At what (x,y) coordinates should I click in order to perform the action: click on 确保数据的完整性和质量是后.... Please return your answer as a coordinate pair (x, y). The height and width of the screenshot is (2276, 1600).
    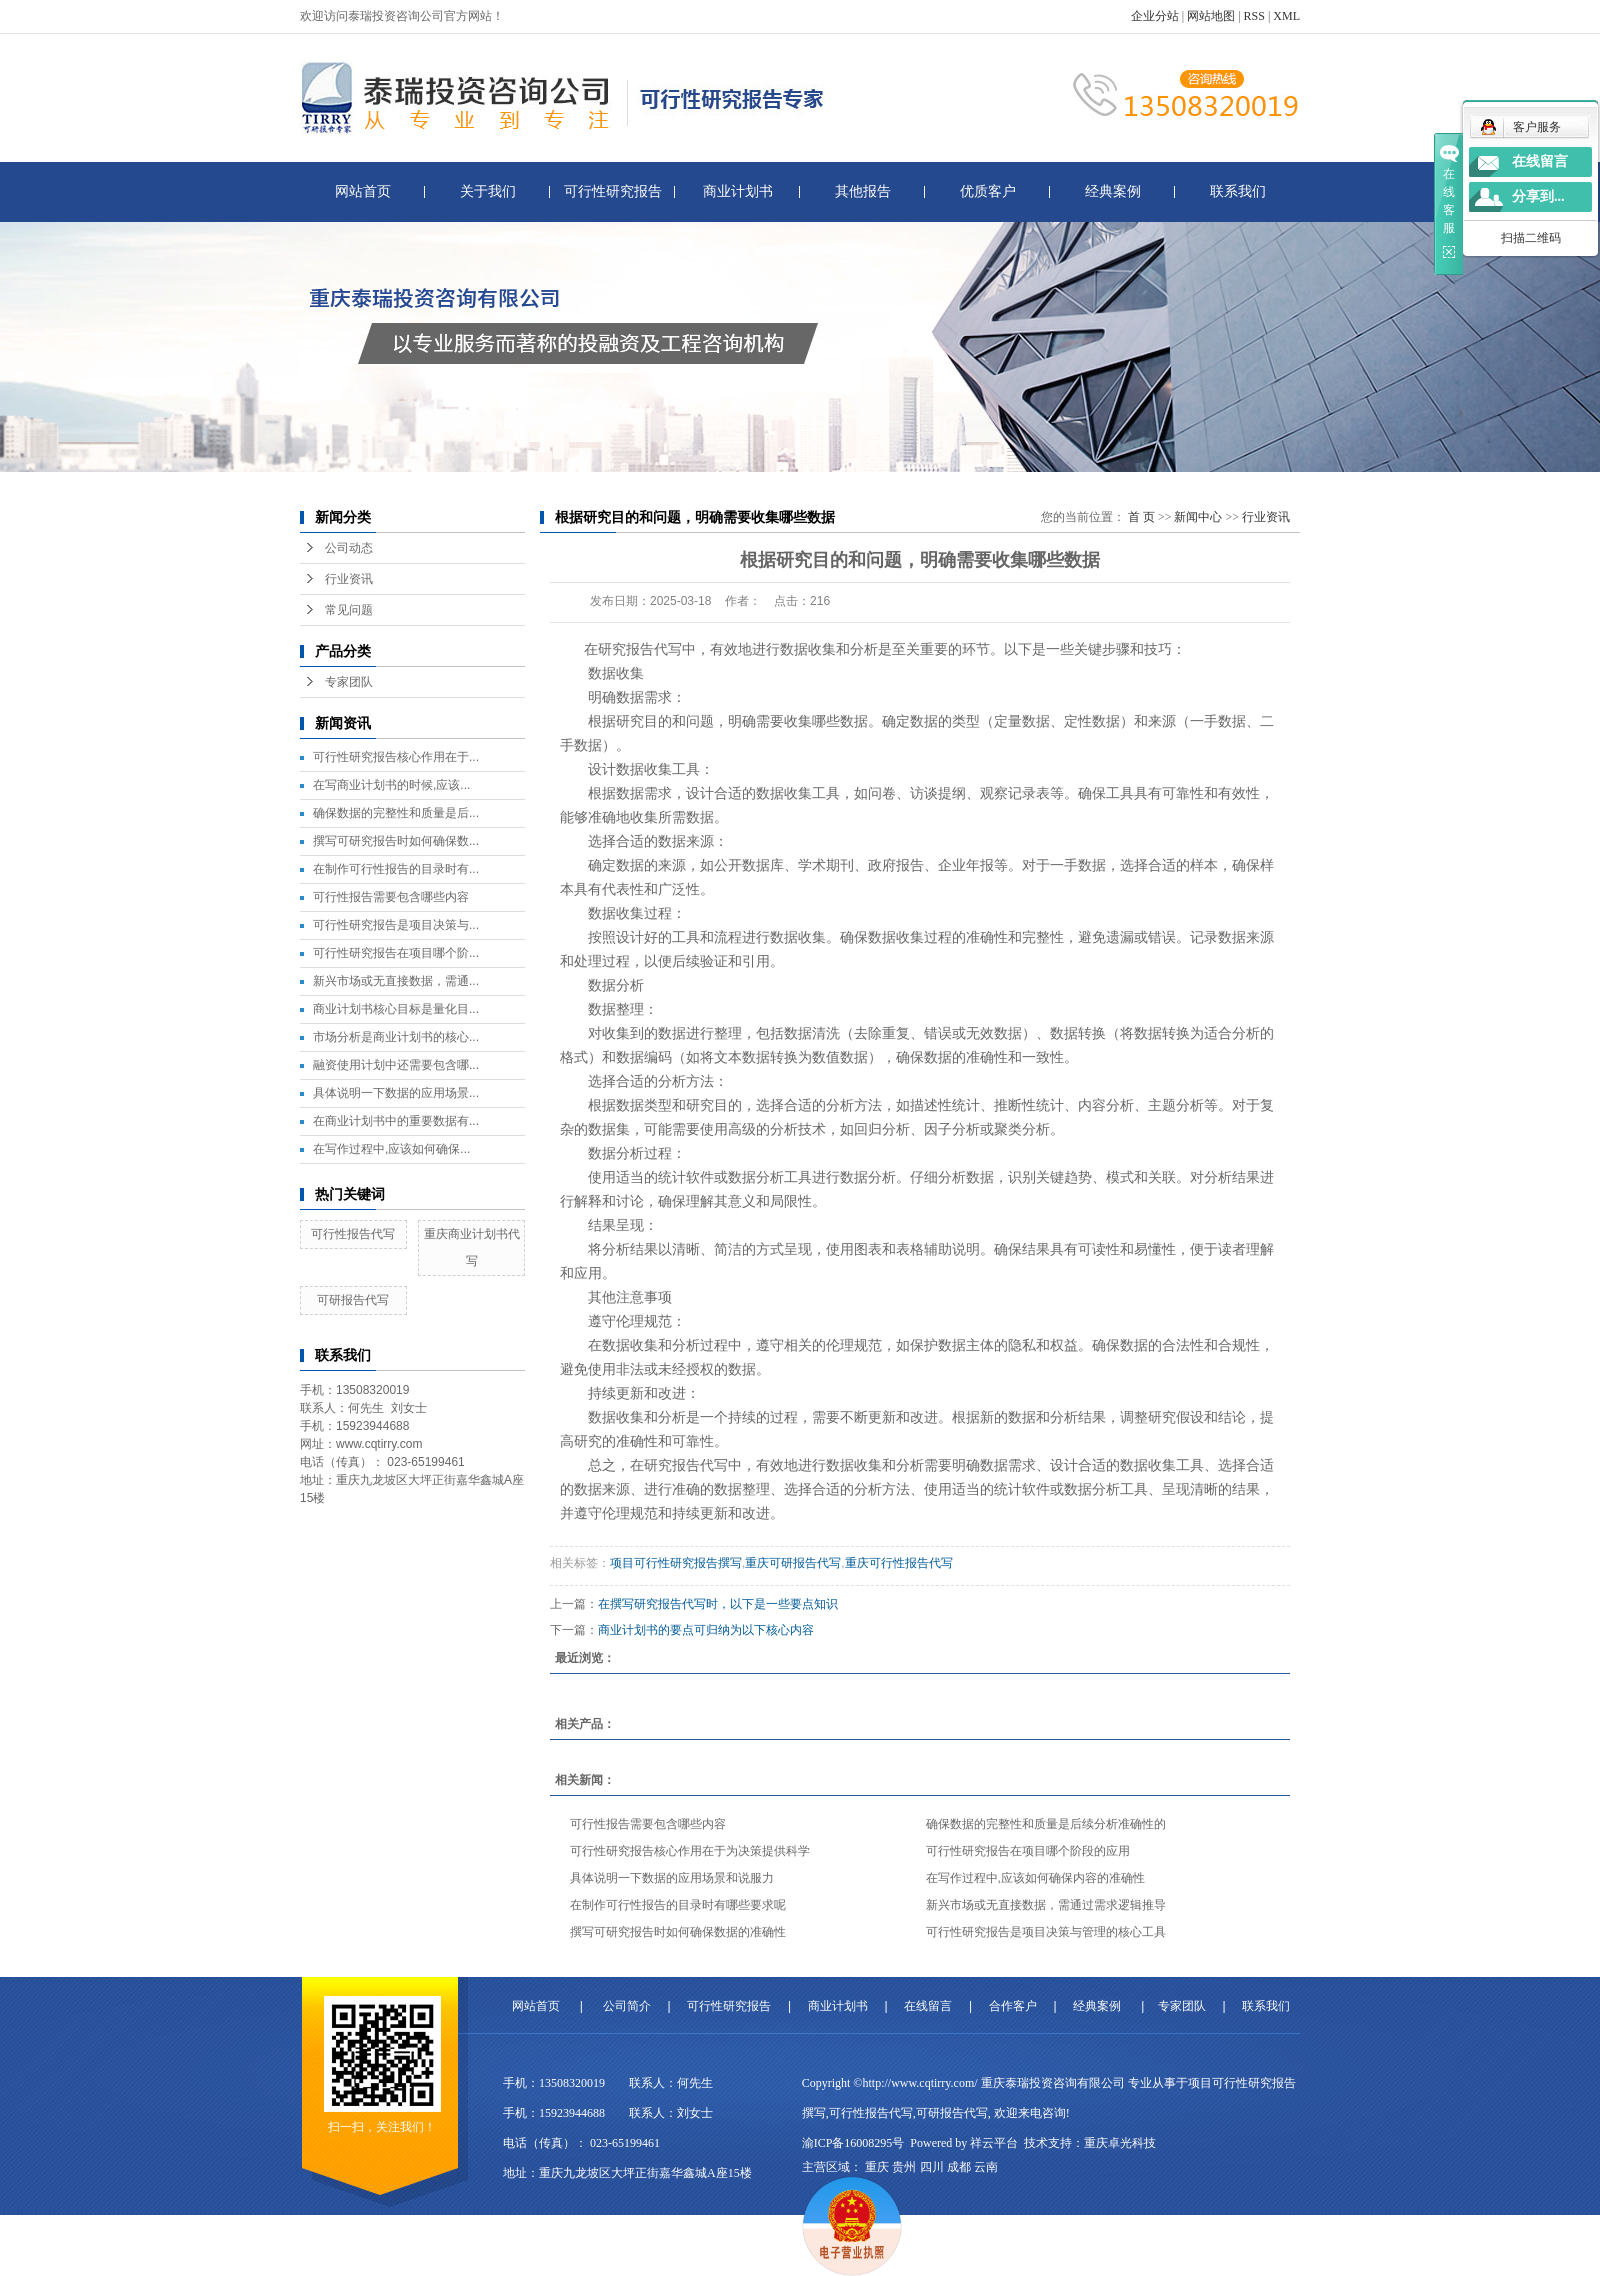
    Looking at the image, I should click on (396, 813).